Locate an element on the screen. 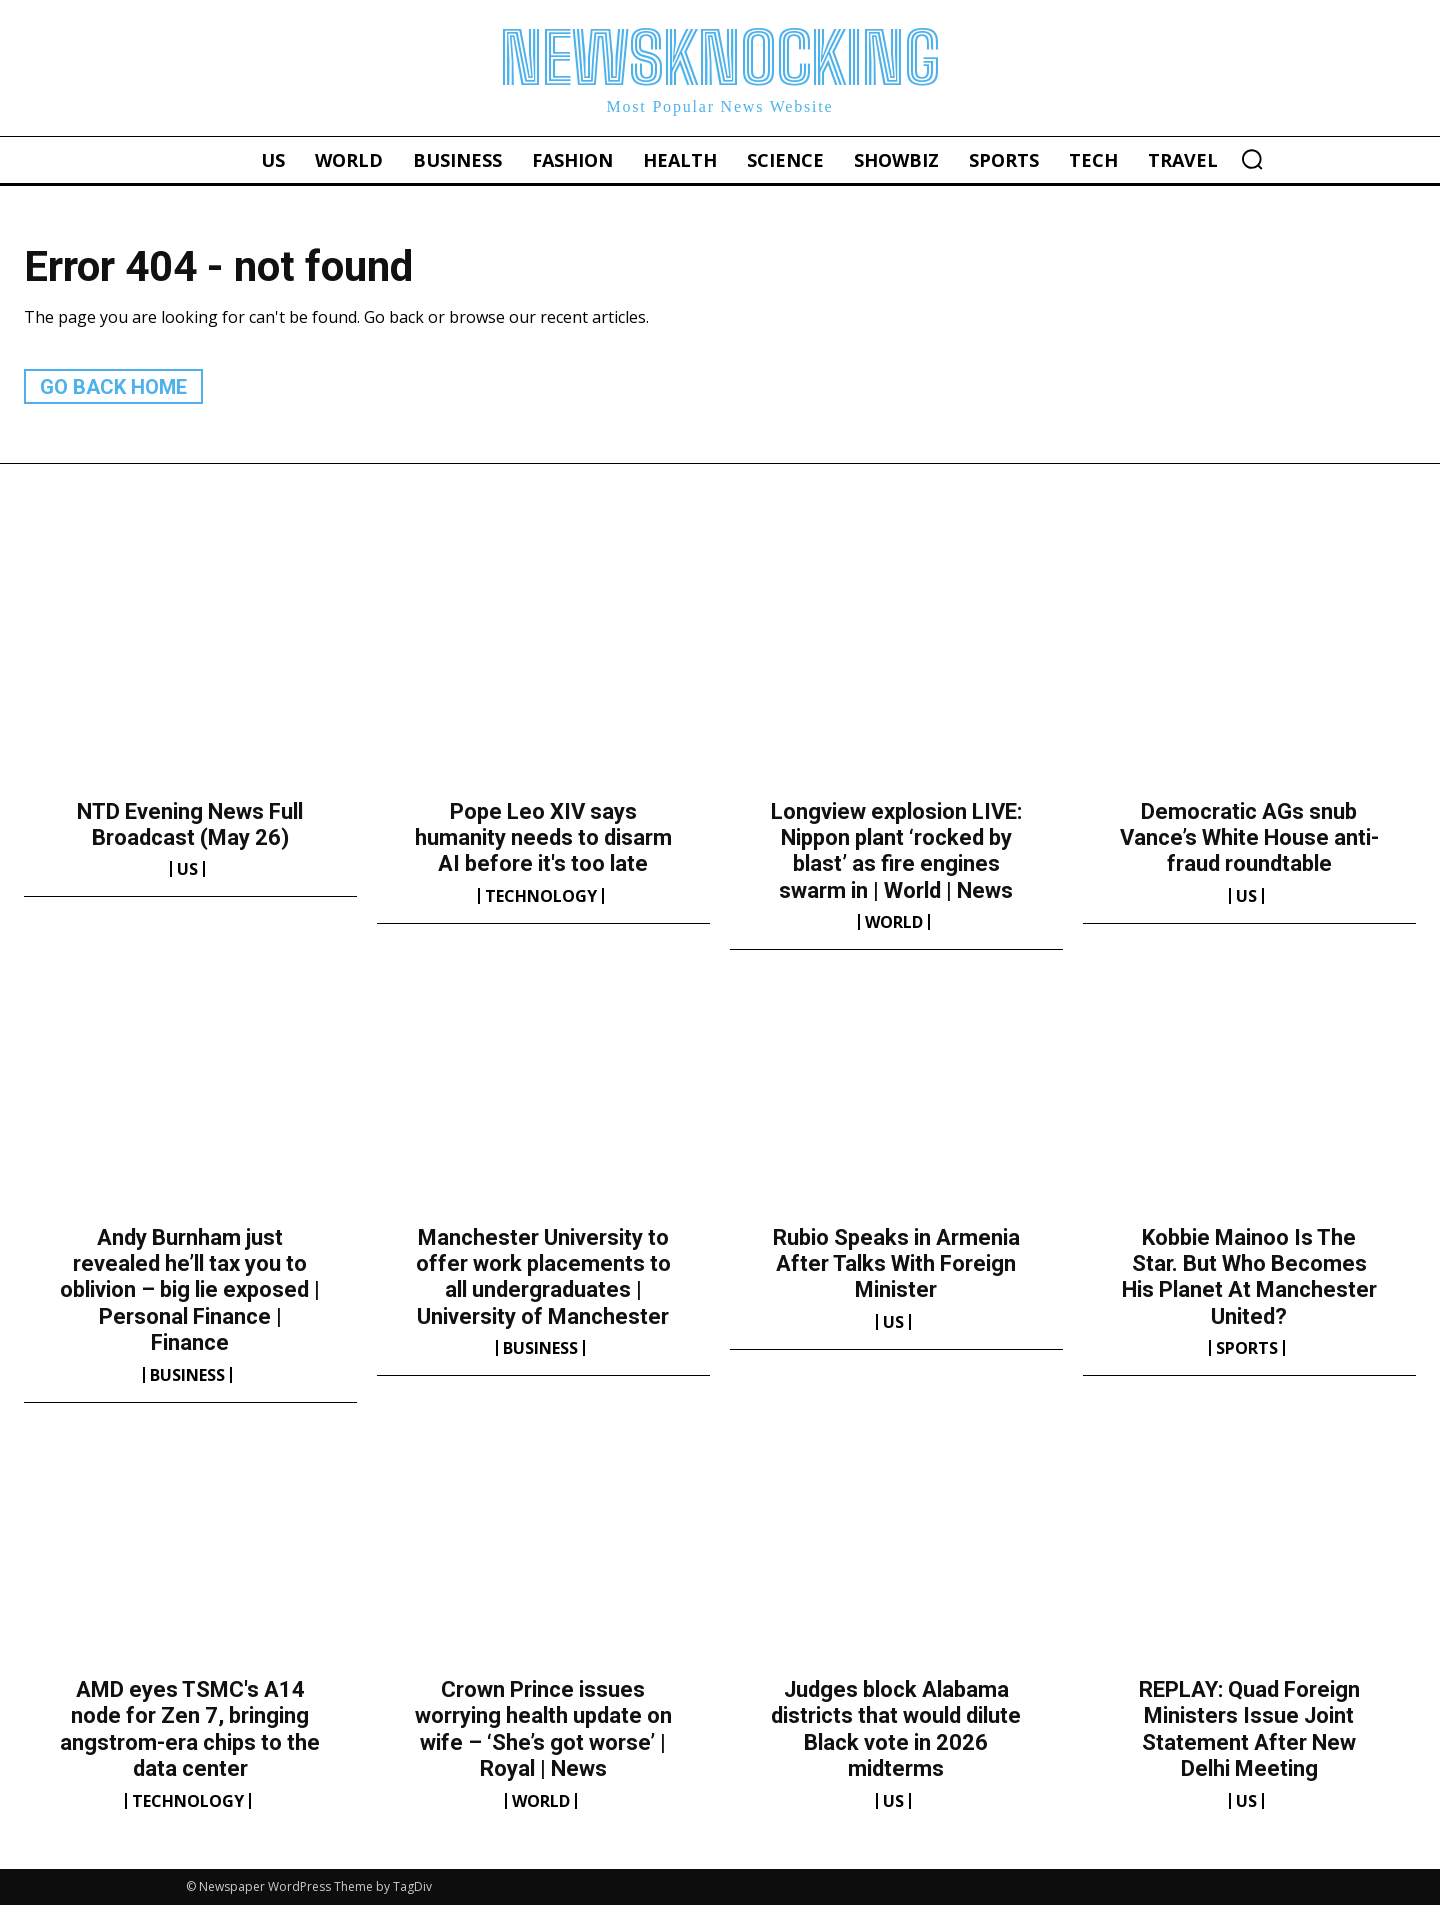 The height and width of the screenshot is (1905, 1440). Longview explosion LIVE: Nippon plant ‘rocked by blast’ as fire engines swarm in | World | News is located at coordinates (896, 851).